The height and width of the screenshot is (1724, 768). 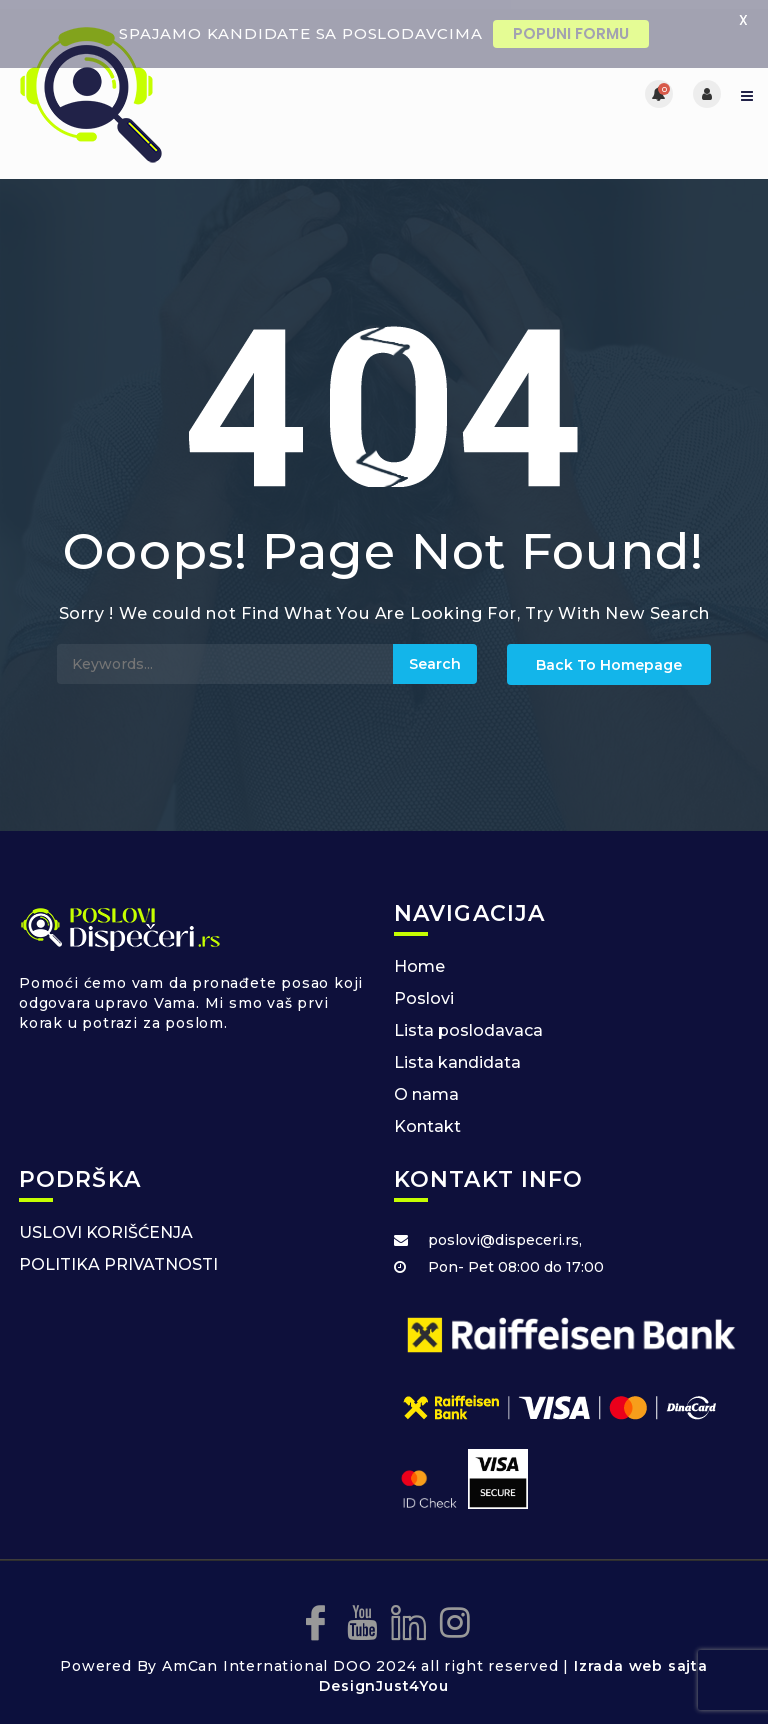 I want to click on Kontakt, so click(x=427, y=1118).